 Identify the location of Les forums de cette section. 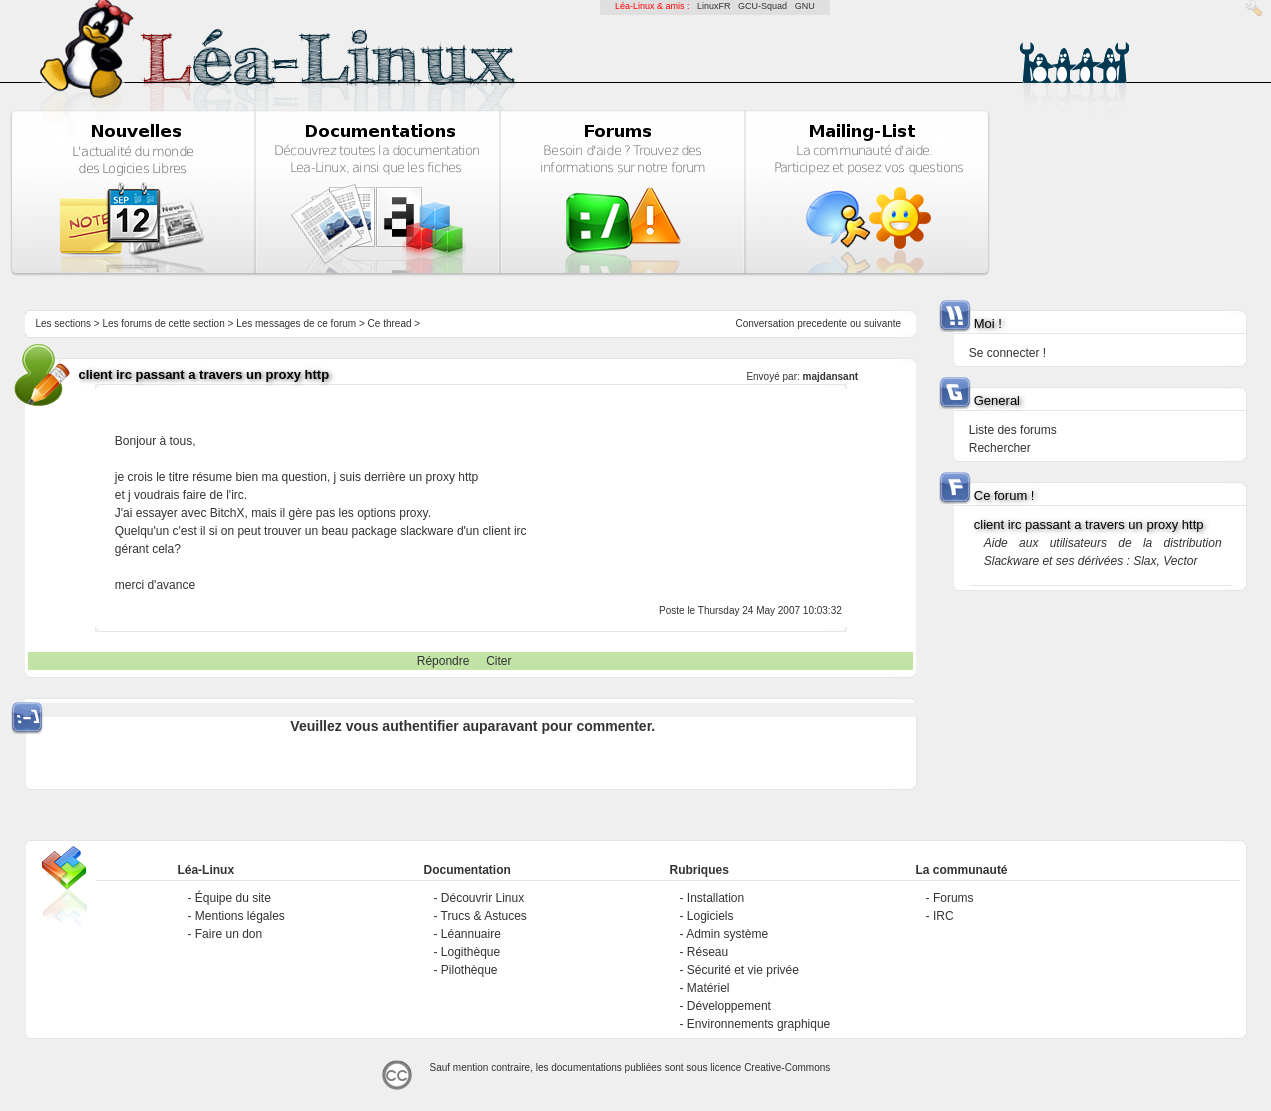
(163, 323).